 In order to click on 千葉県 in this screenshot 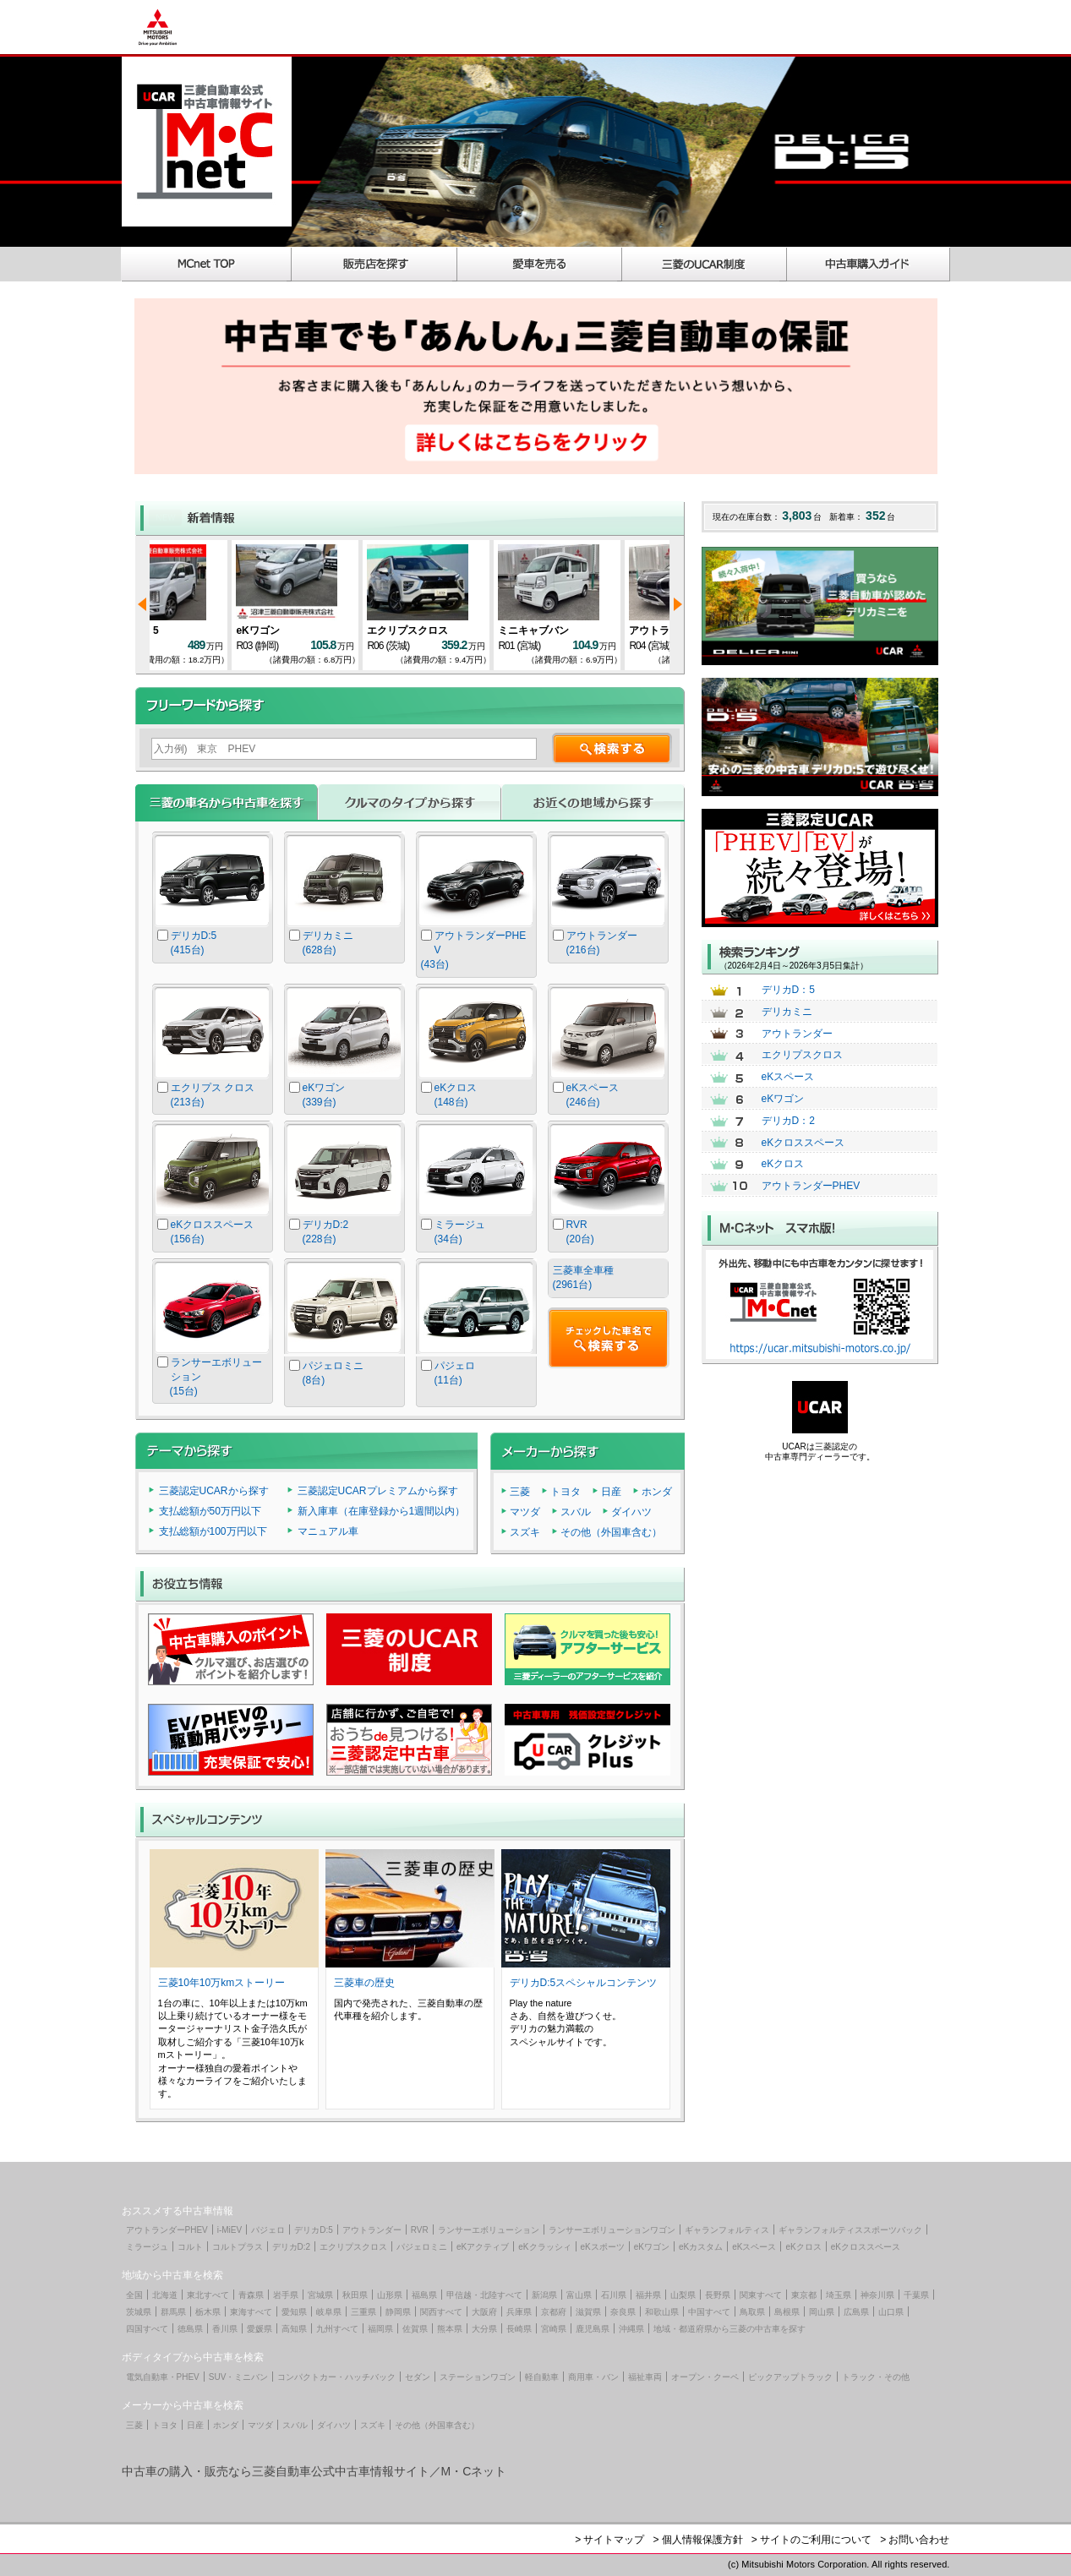, I will do `click(916, 2295)`.